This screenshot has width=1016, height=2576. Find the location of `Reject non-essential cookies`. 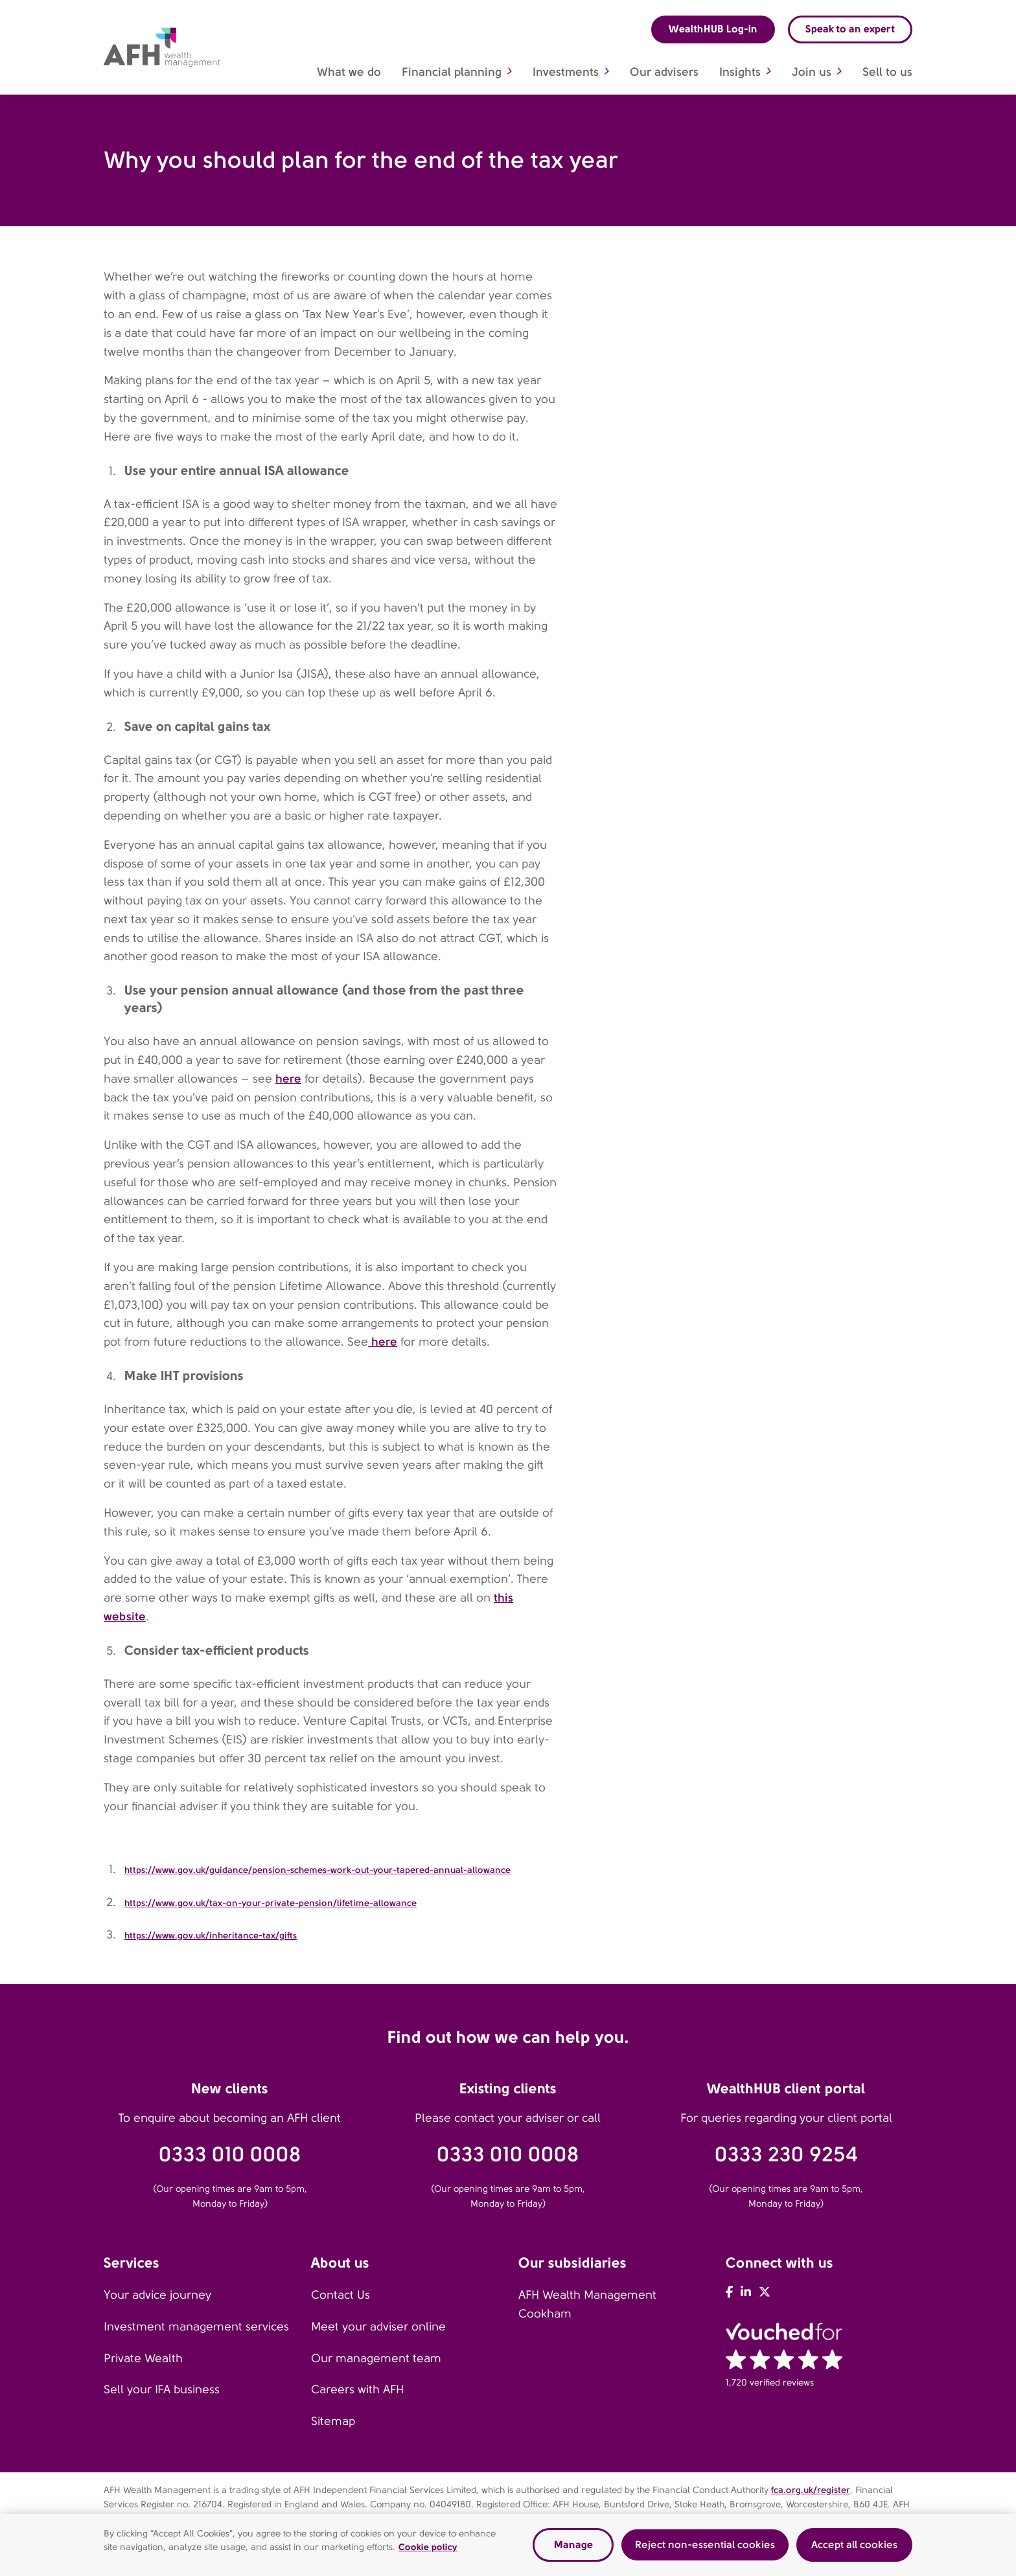

Reject non-essential cookies is located at coordinates (705, 2546).